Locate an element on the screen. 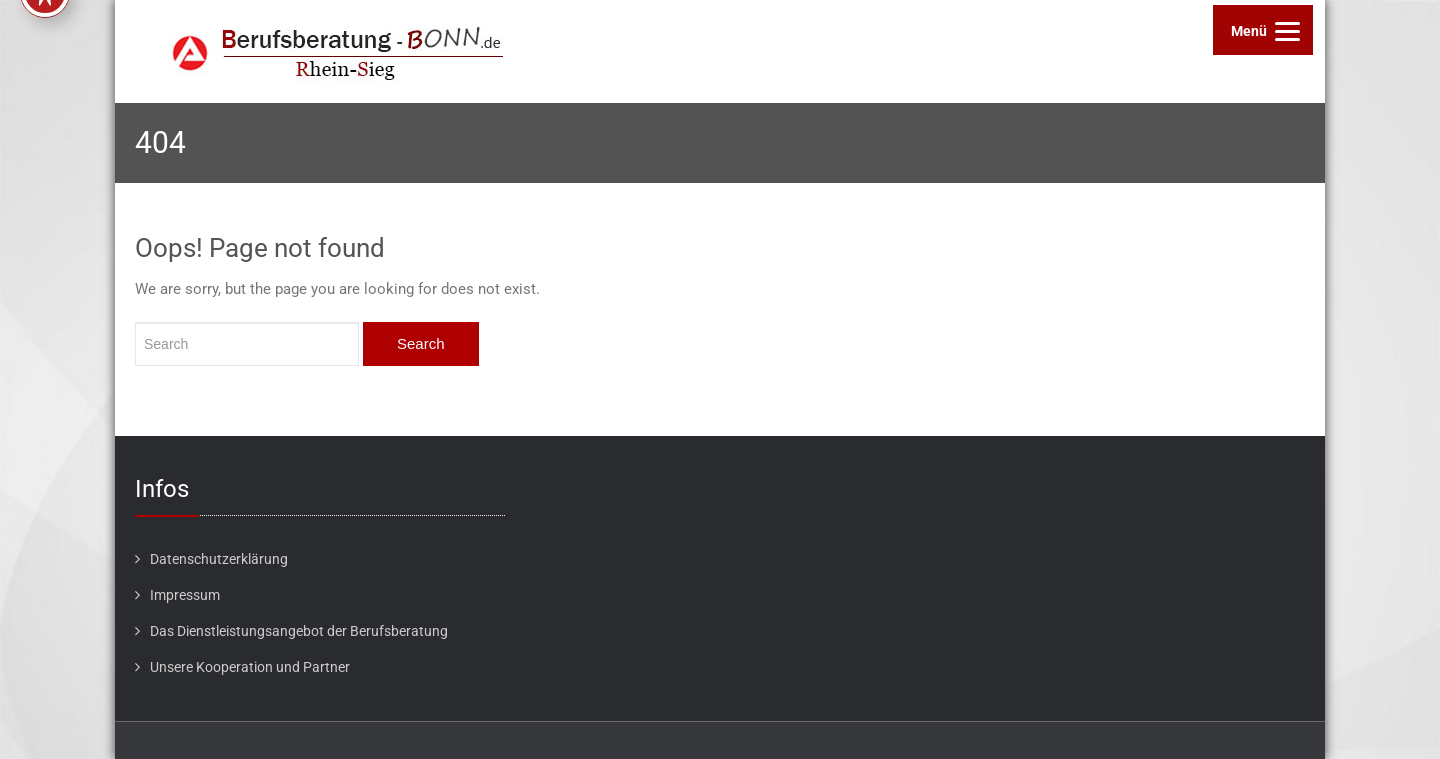 Image resolution: width=1440 pixels, height=759 pixels. [Menu] is located at coordinates (1263, 30).